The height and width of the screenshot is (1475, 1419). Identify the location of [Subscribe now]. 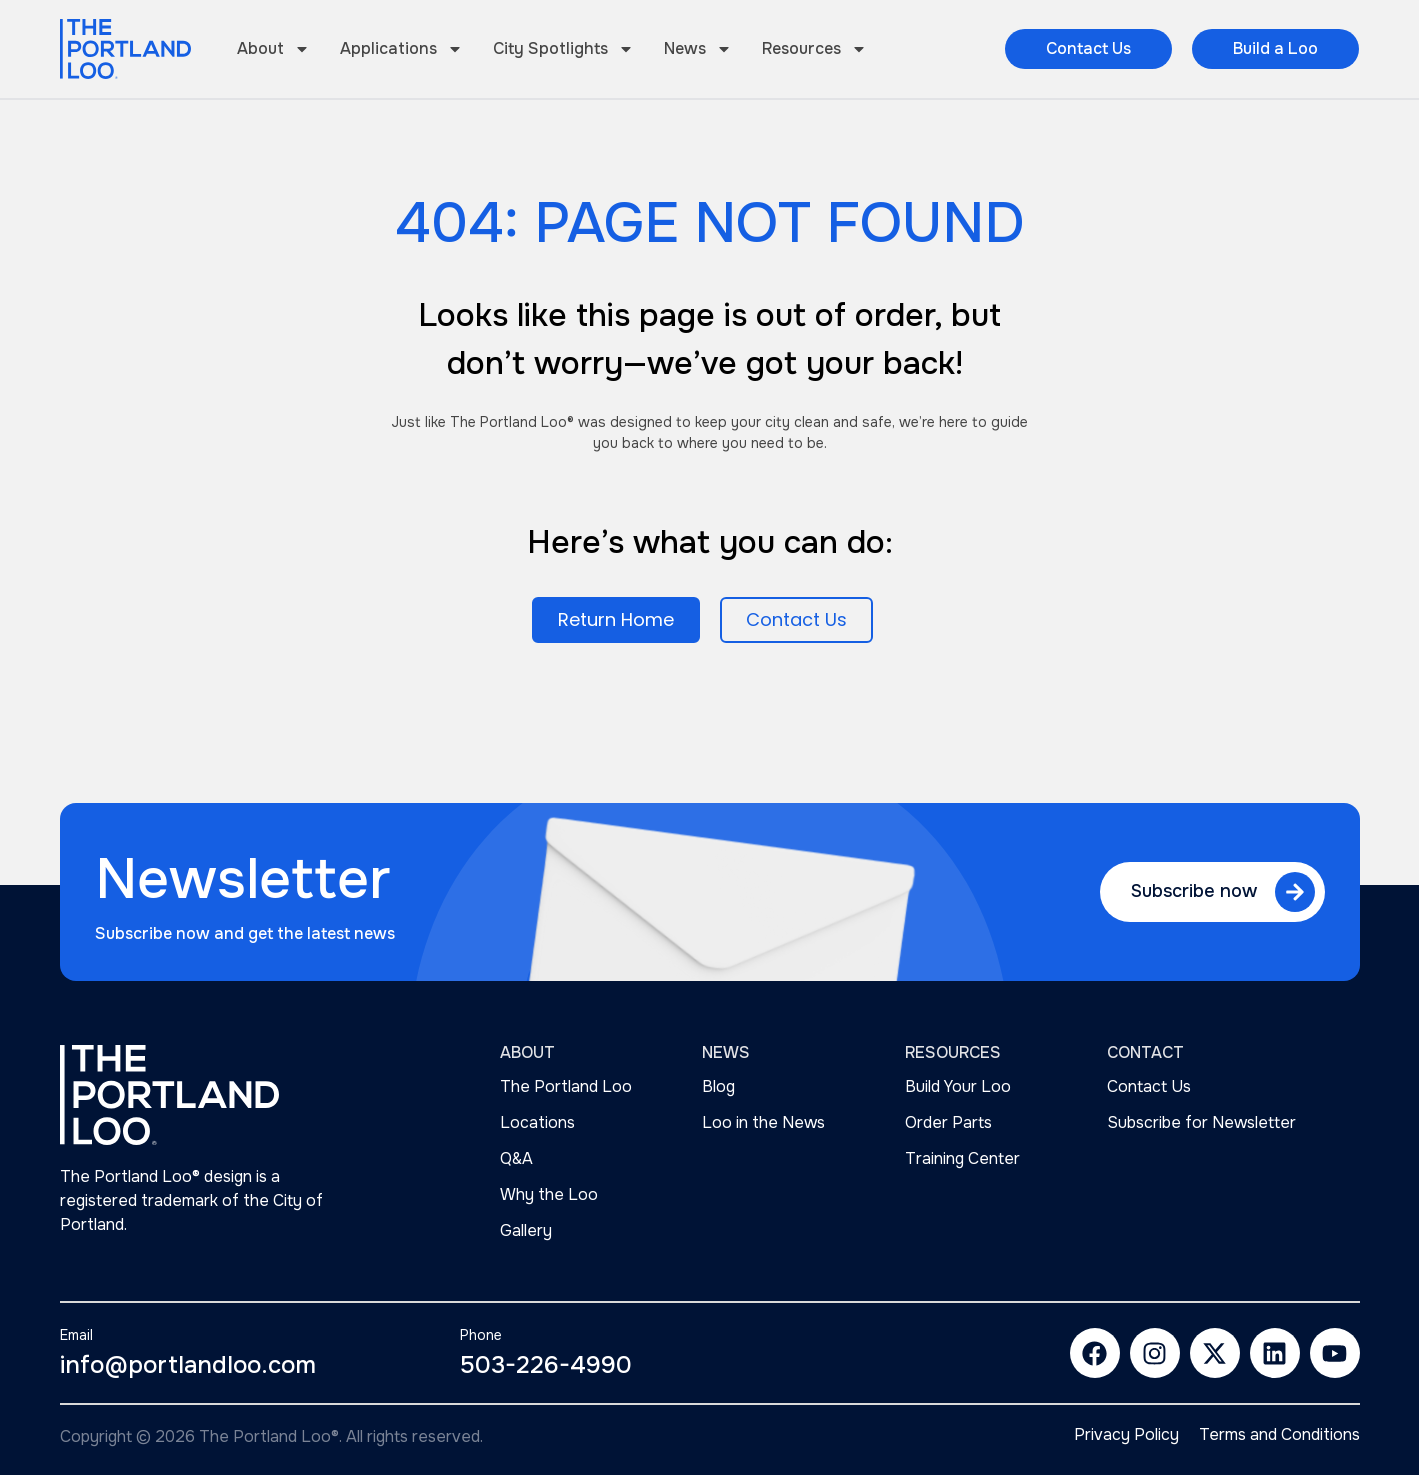
(1295, 892).